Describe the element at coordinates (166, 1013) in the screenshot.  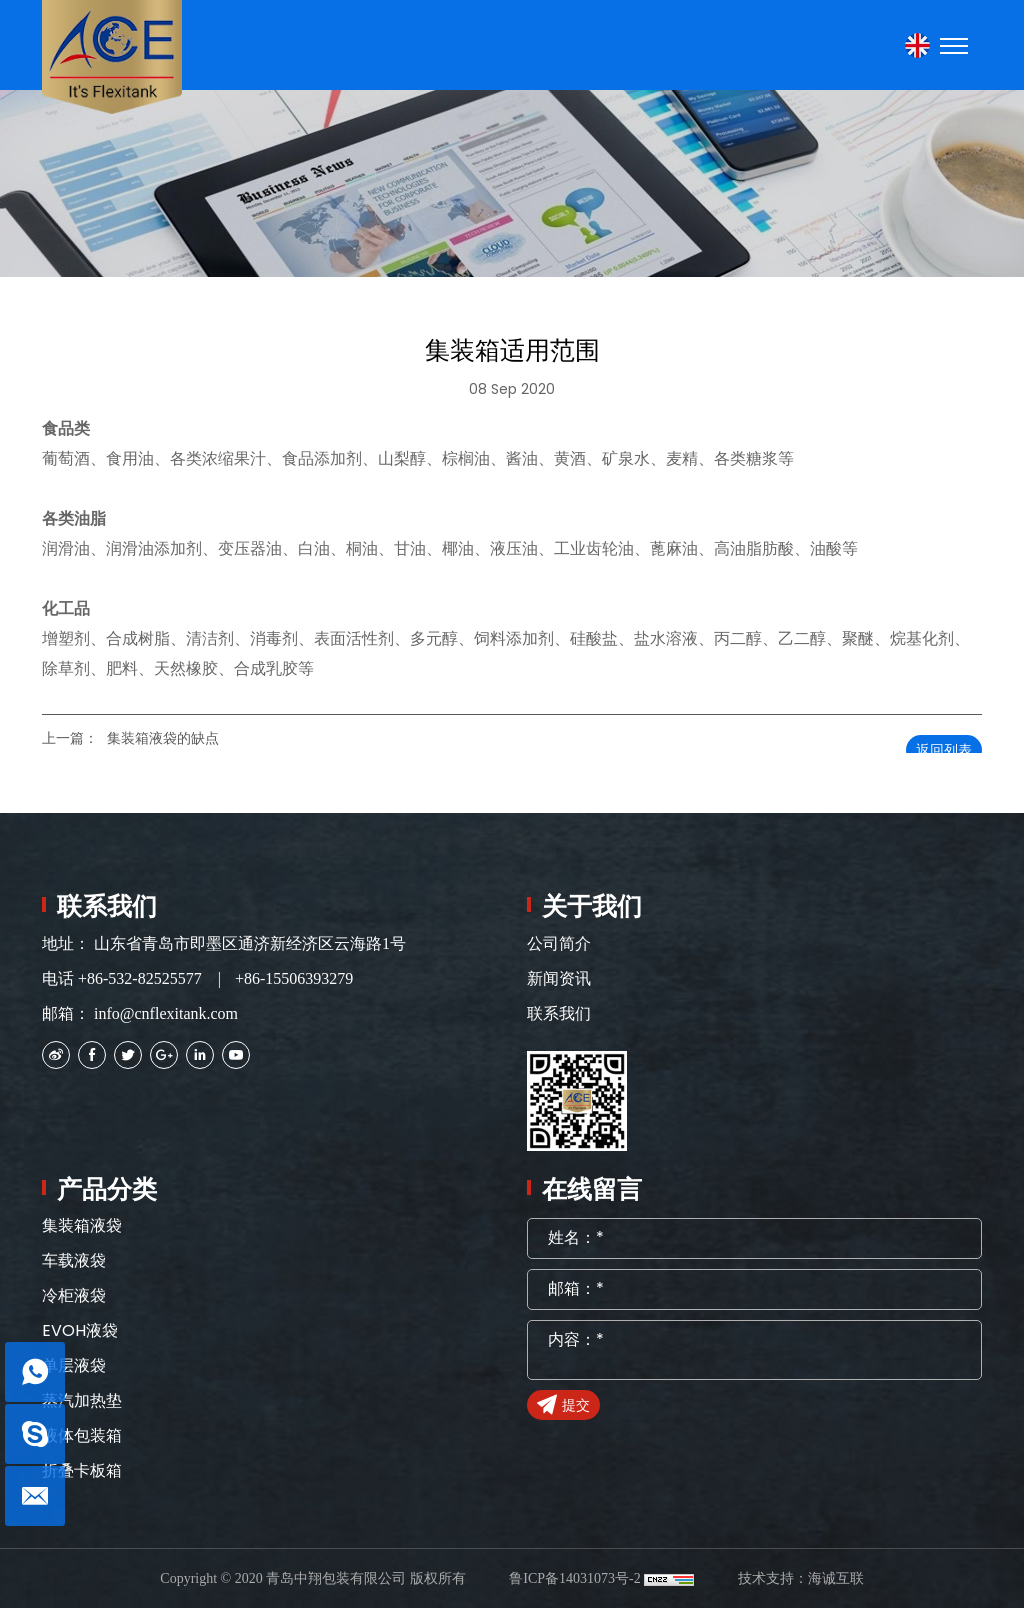
I see `info@cnflexitank.com` at that location.